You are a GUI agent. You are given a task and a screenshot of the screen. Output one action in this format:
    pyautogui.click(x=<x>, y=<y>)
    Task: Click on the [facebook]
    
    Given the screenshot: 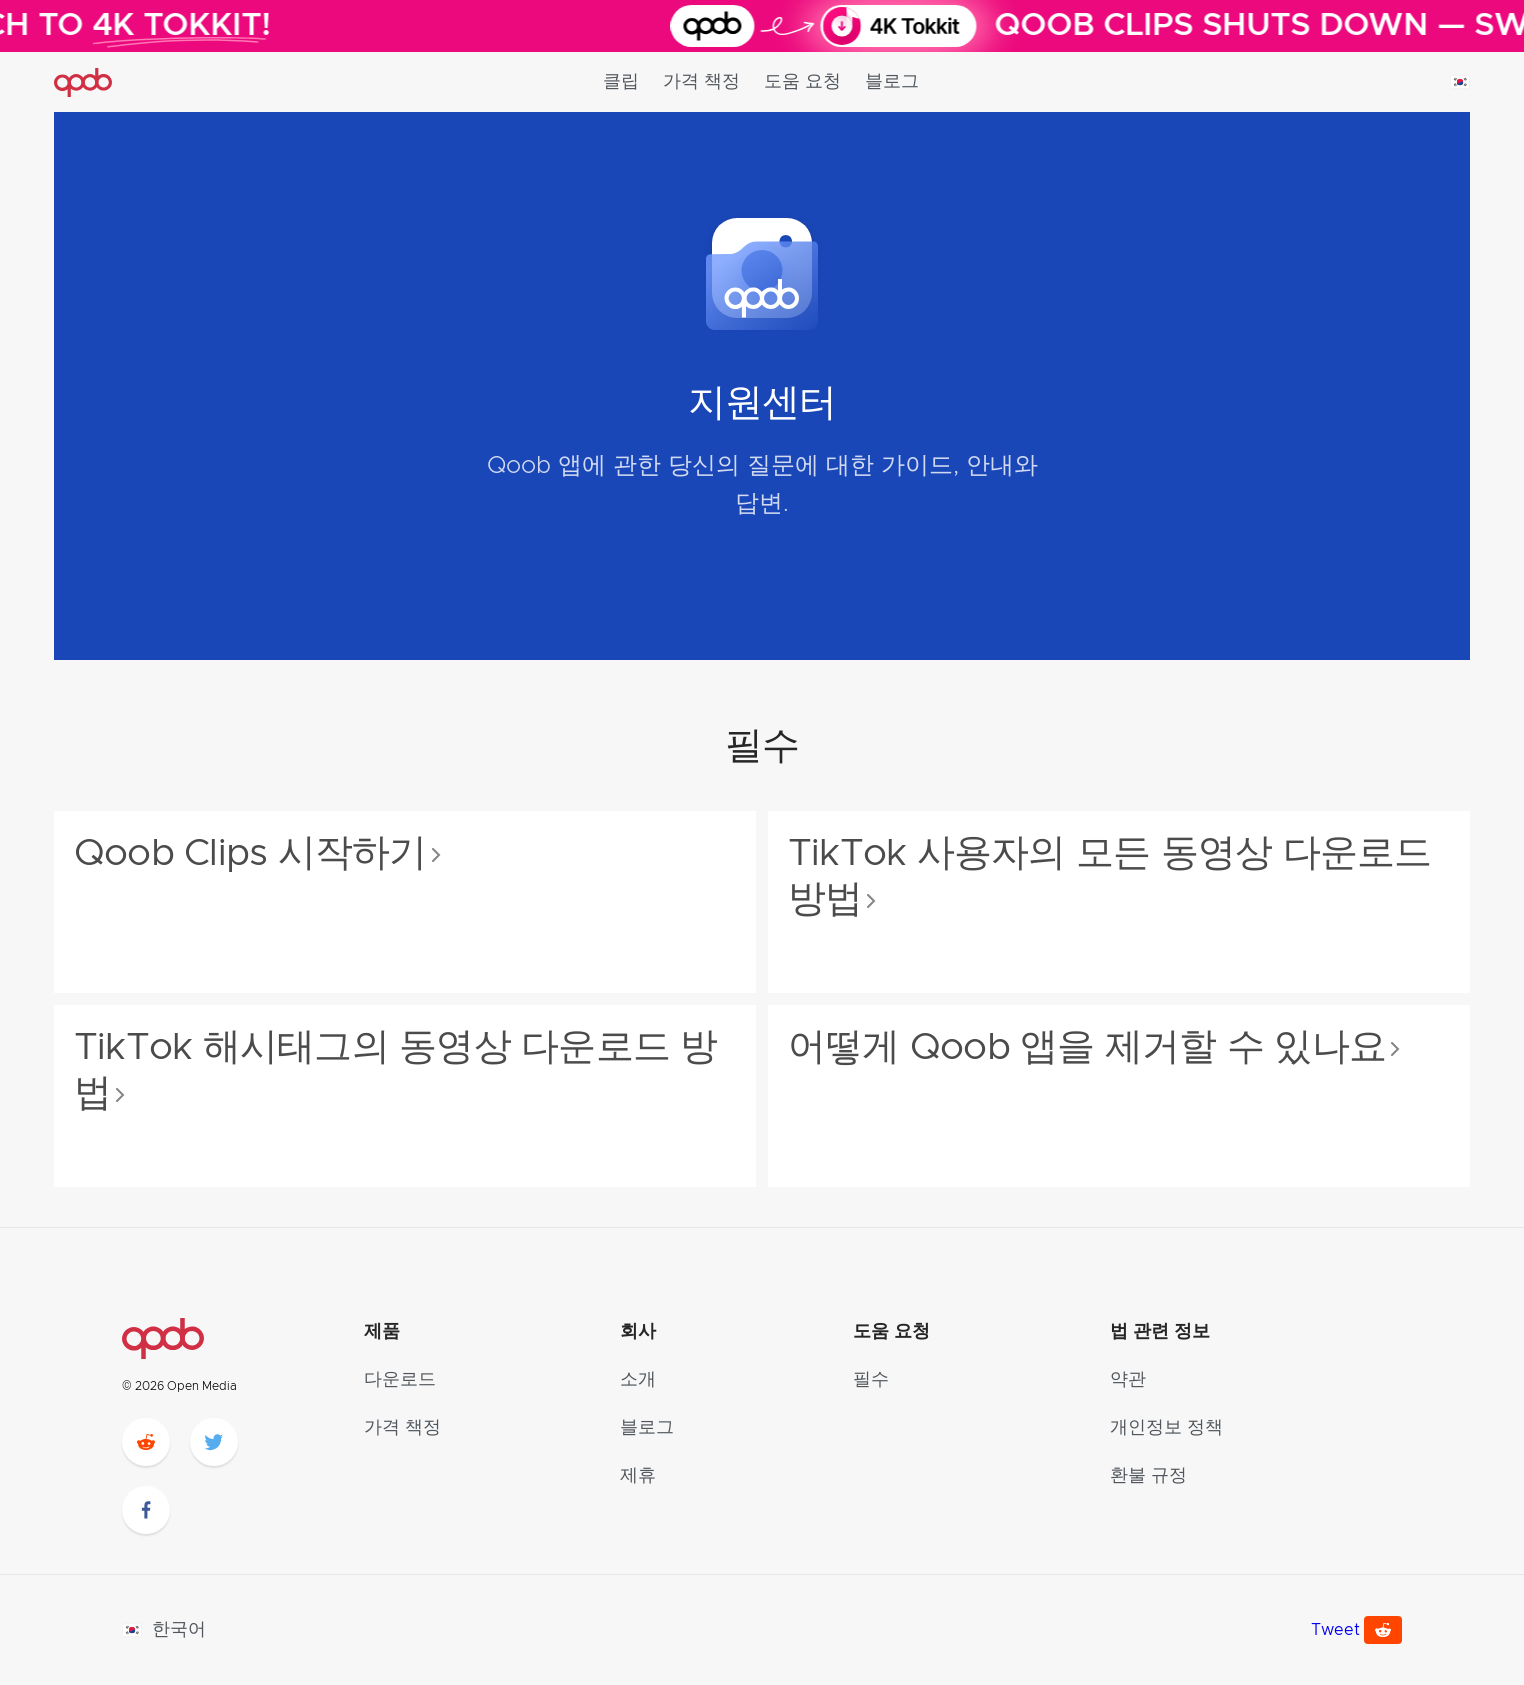 What is the action you would take?
    pyautogui.click(x=146, y=1510)
    